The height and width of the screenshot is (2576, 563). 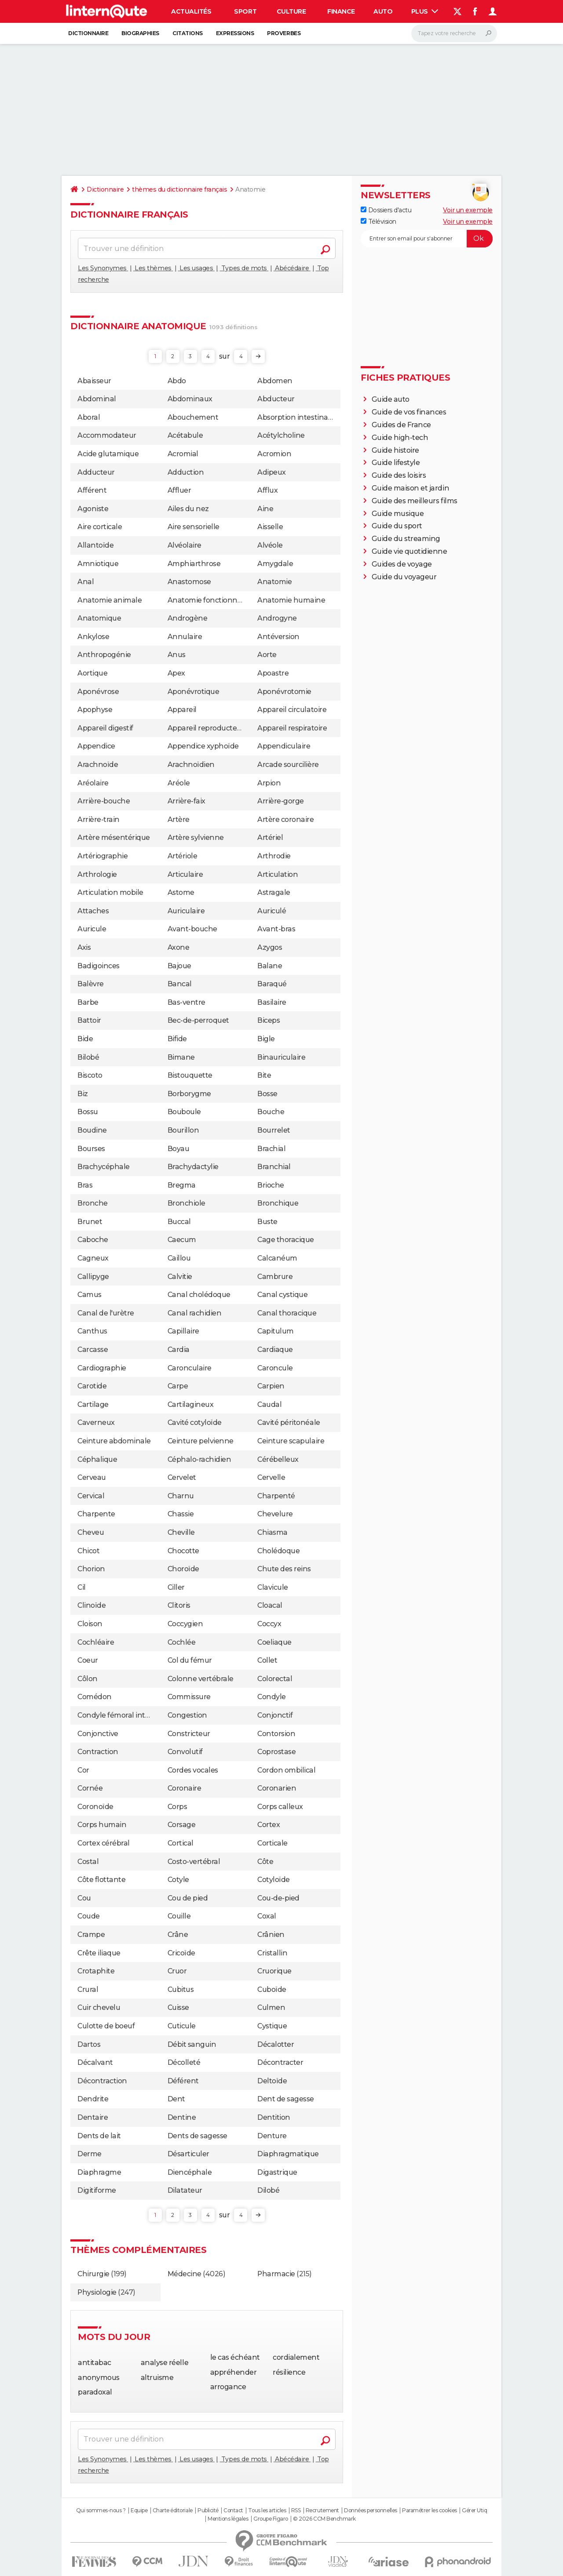 What do you see at coordinates (396, 462) in the screenshot?
I see `Guide lifestyle` at bounding box center [396, 462].